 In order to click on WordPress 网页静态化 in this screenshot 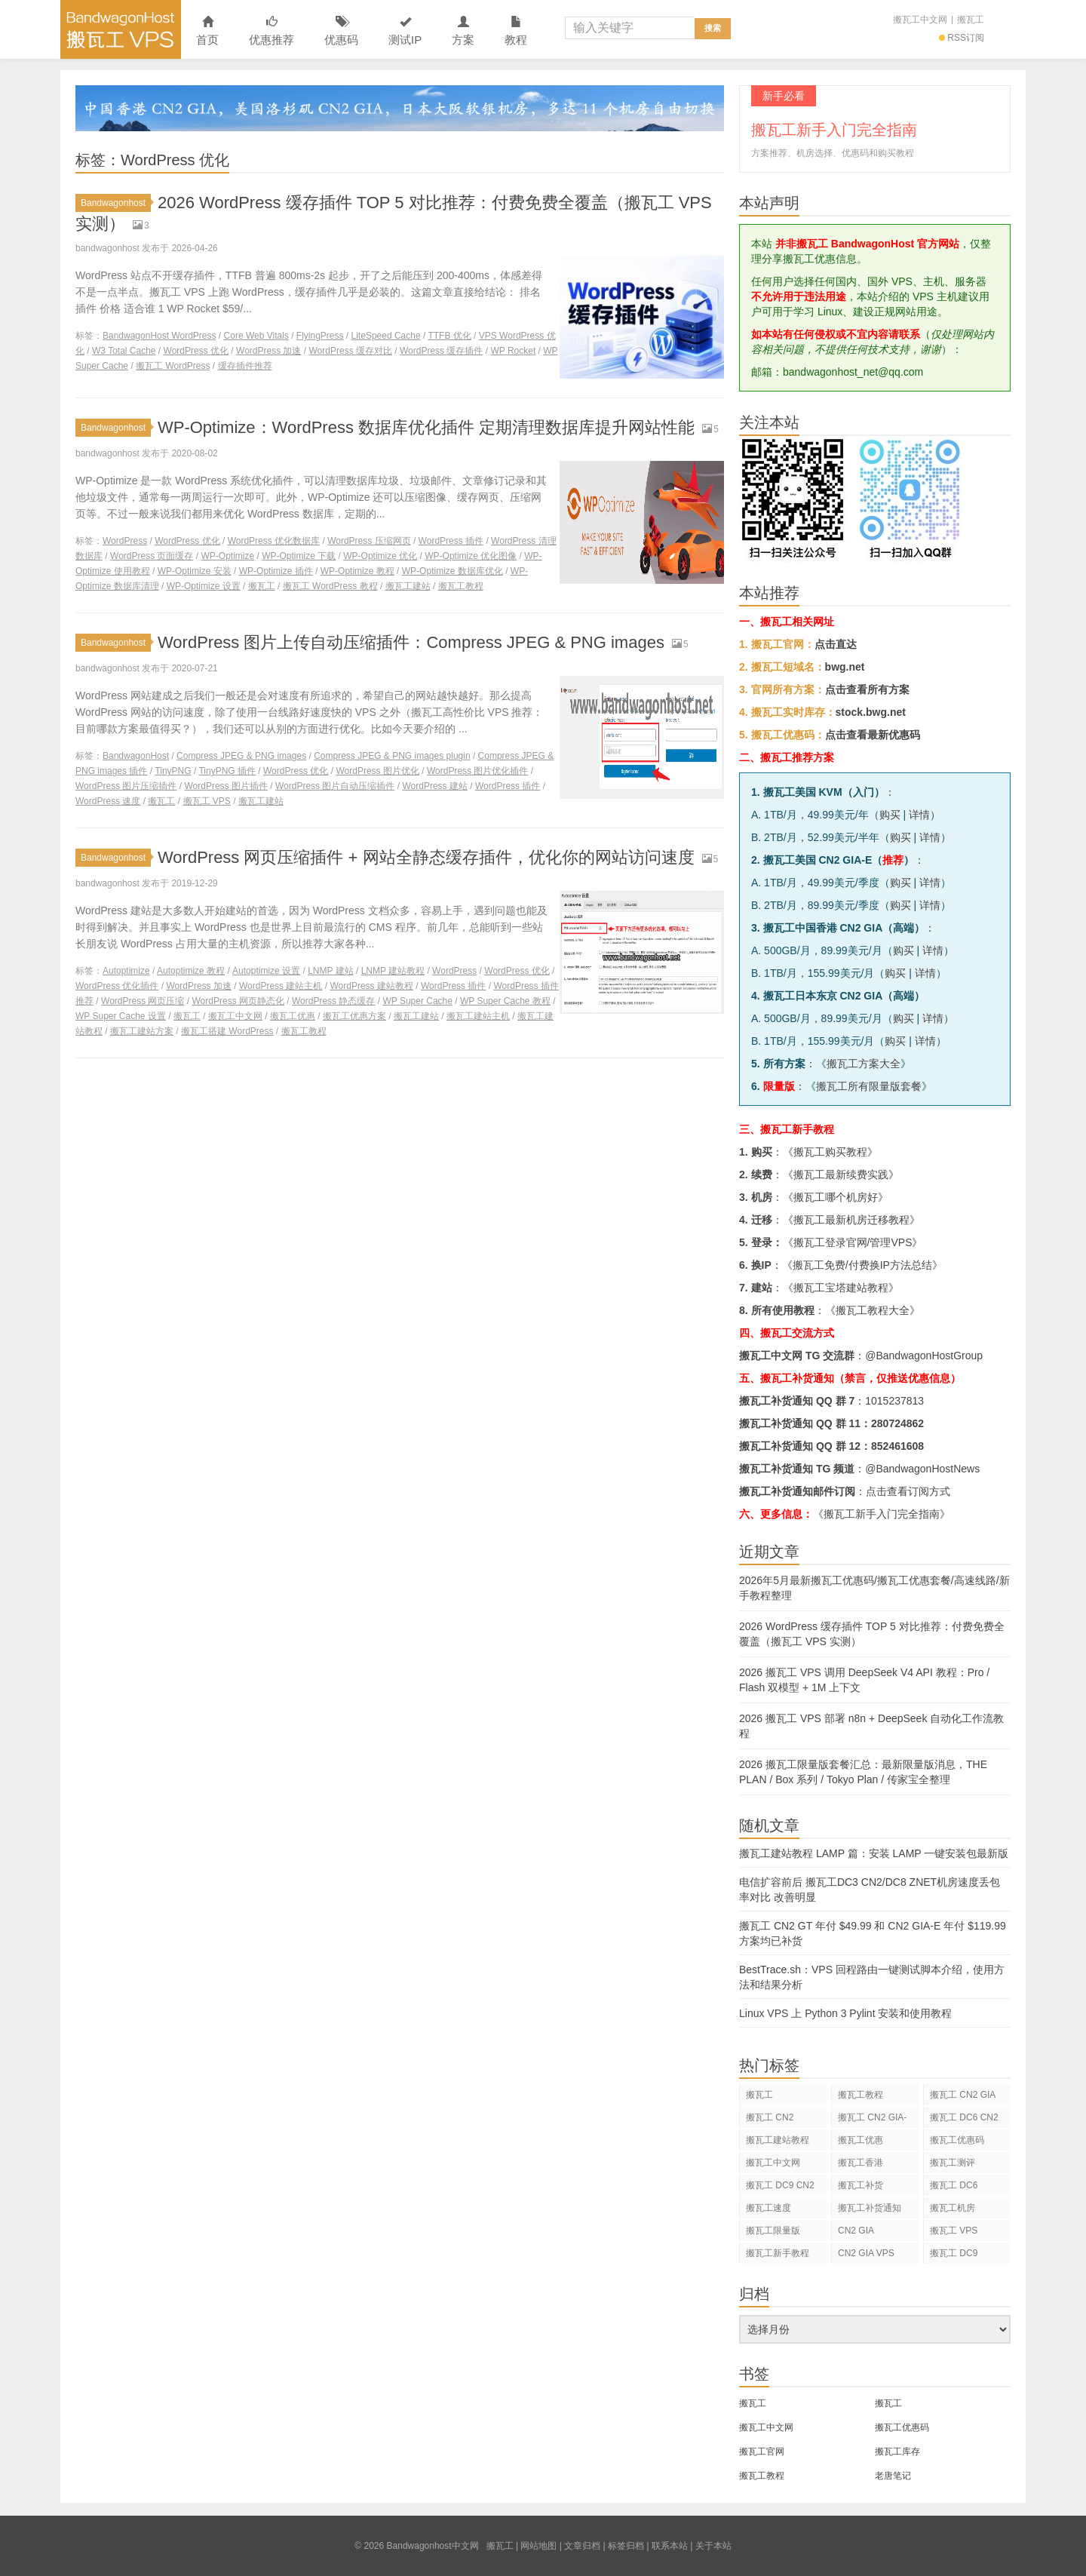, I will do `click(238, 1001)`.